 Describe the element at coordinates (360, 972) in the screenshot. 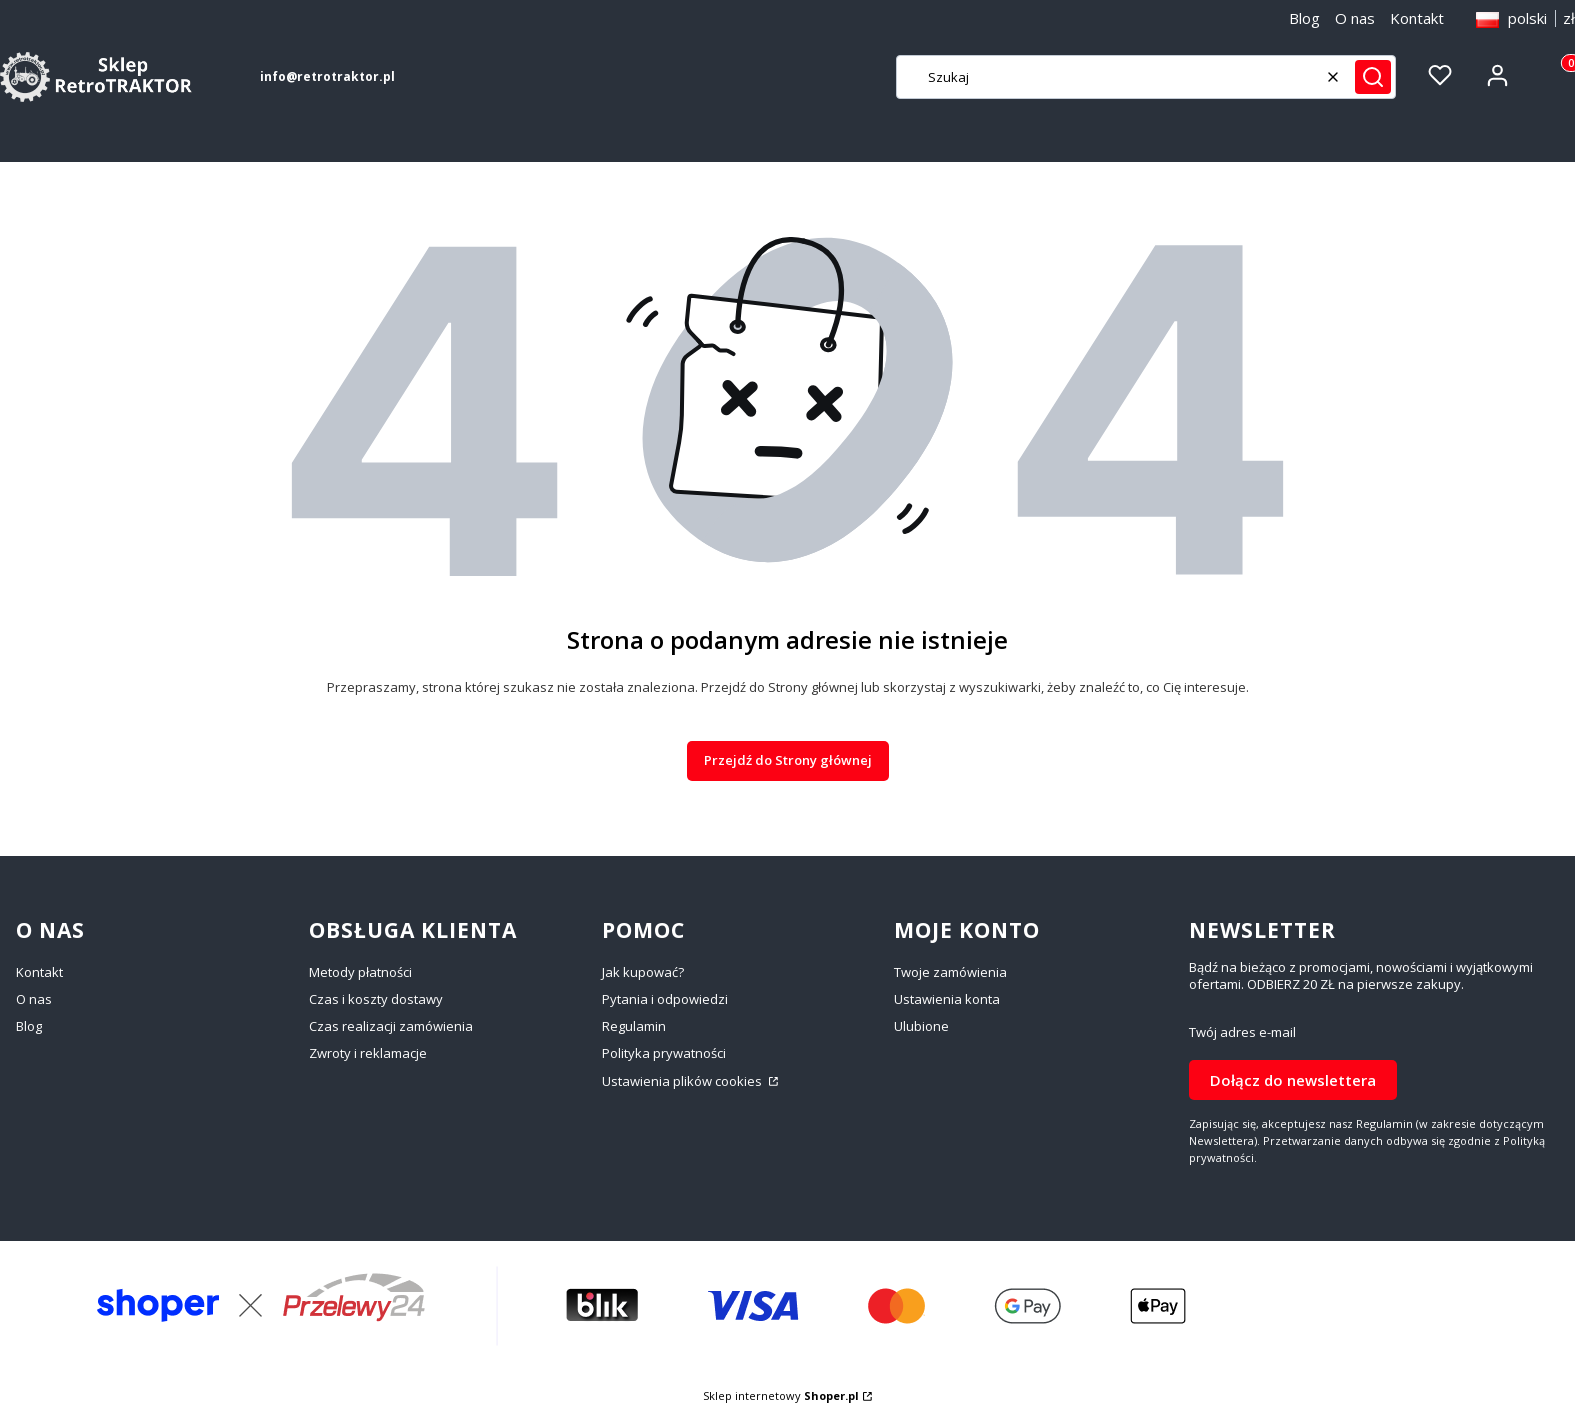

I see `Metody płatności` at that location.